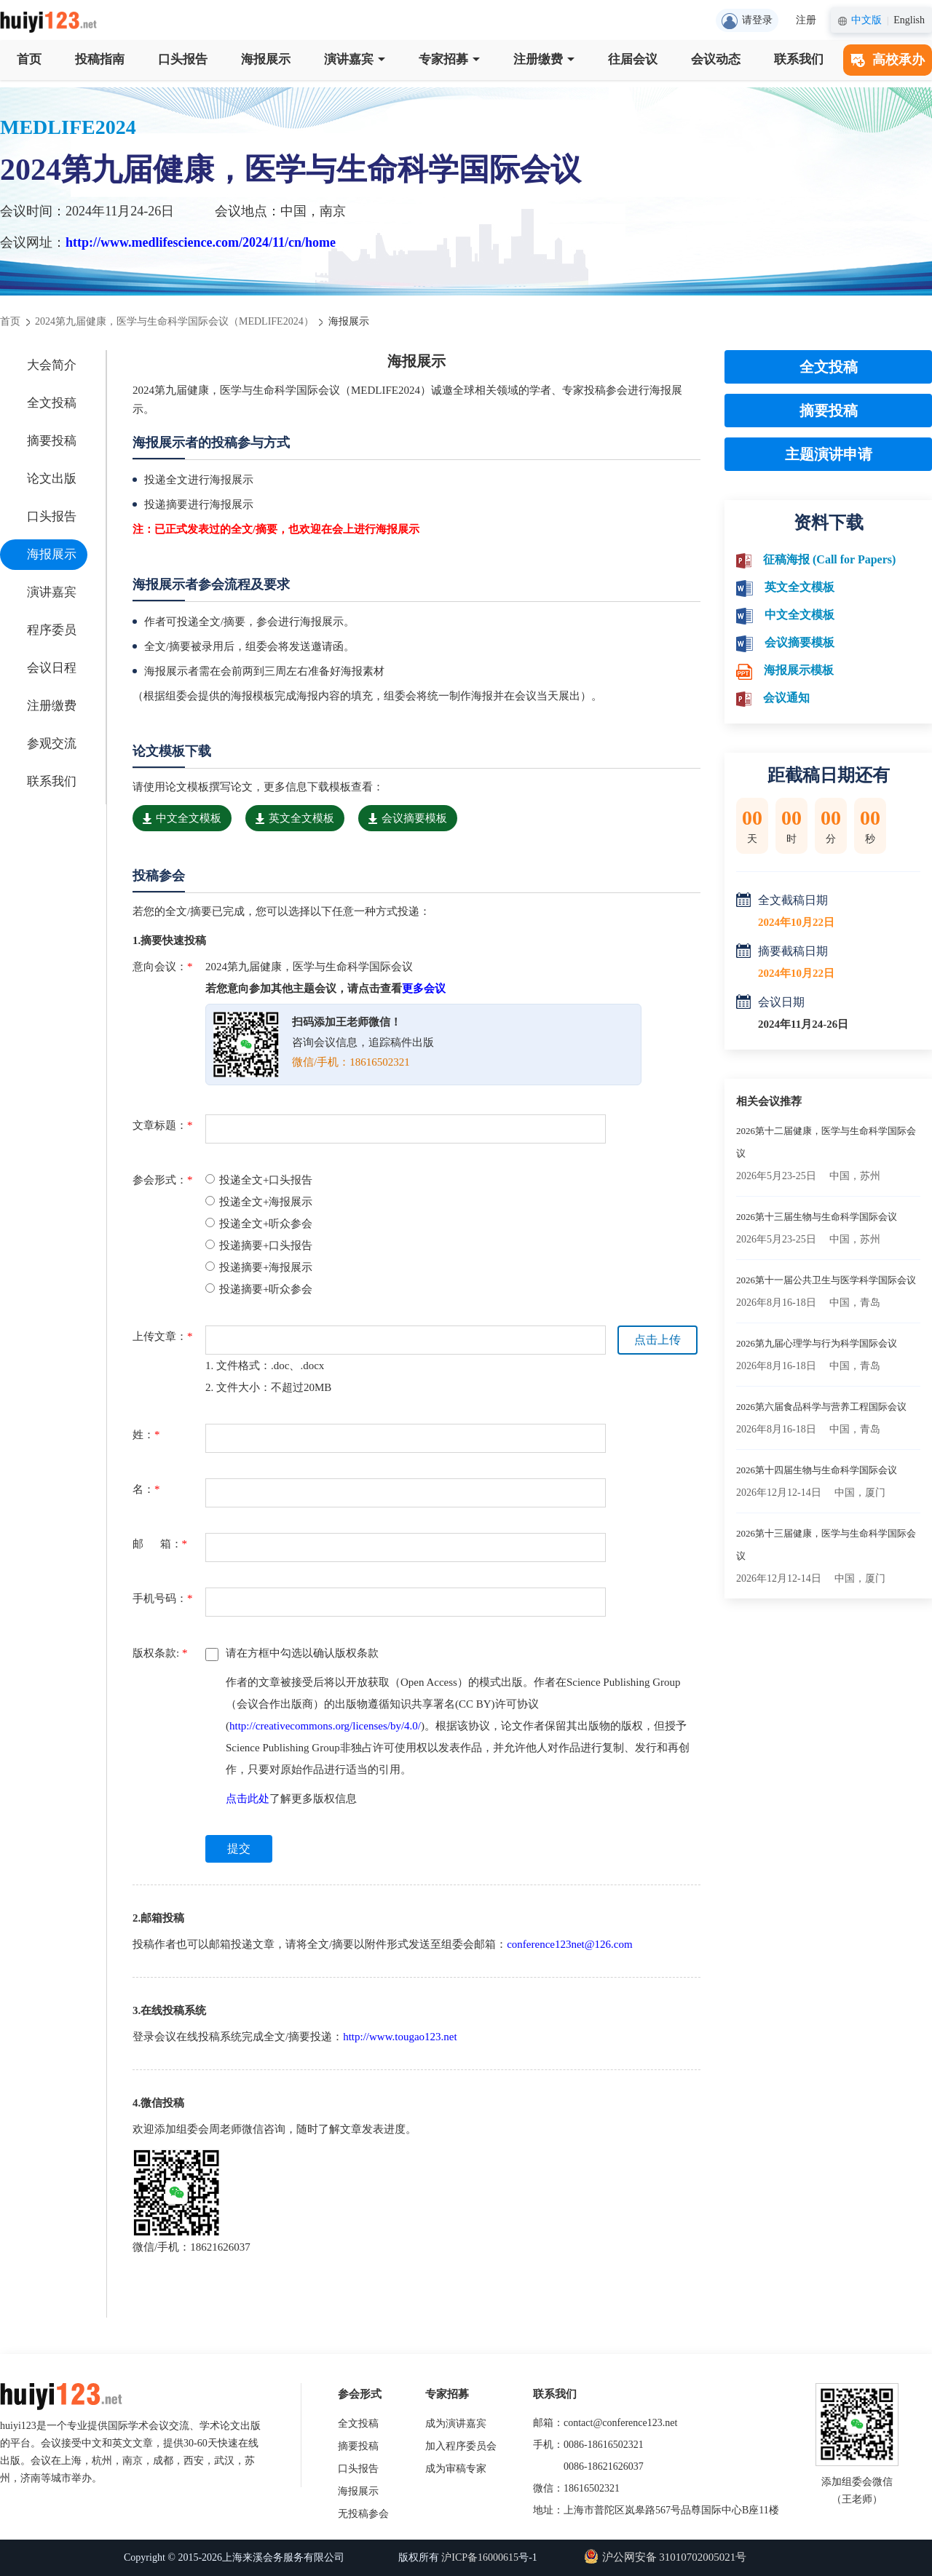 Image resolution: width=932 pixels, height=2576 pixels. What do you see at coordinates (747, 21) in the screenshot?
I see `请登录` at bounding box center [747, 21].